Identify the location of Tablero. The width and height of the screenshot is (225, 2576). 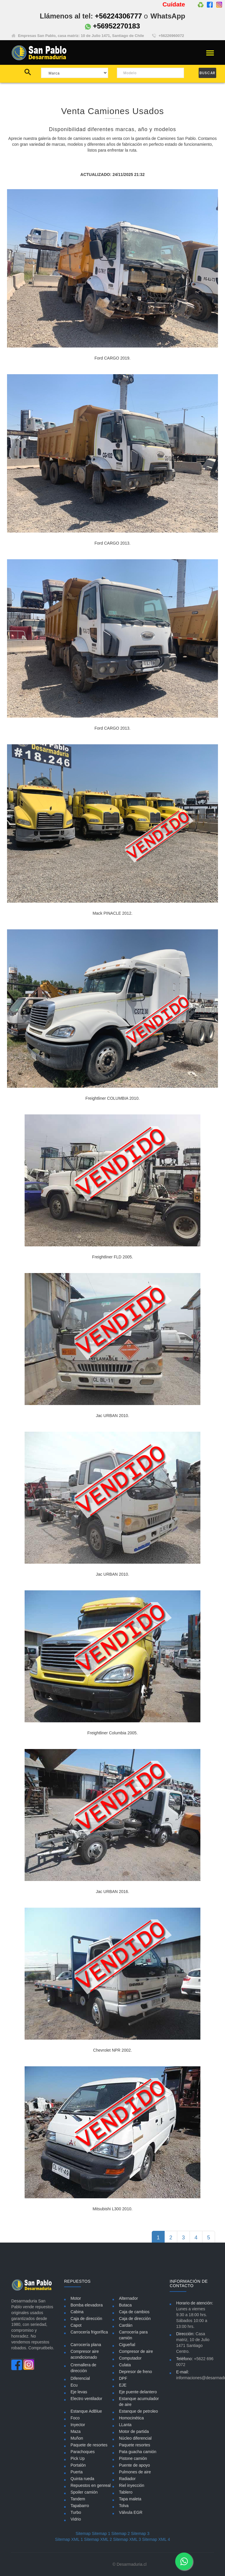
(125, 2492).